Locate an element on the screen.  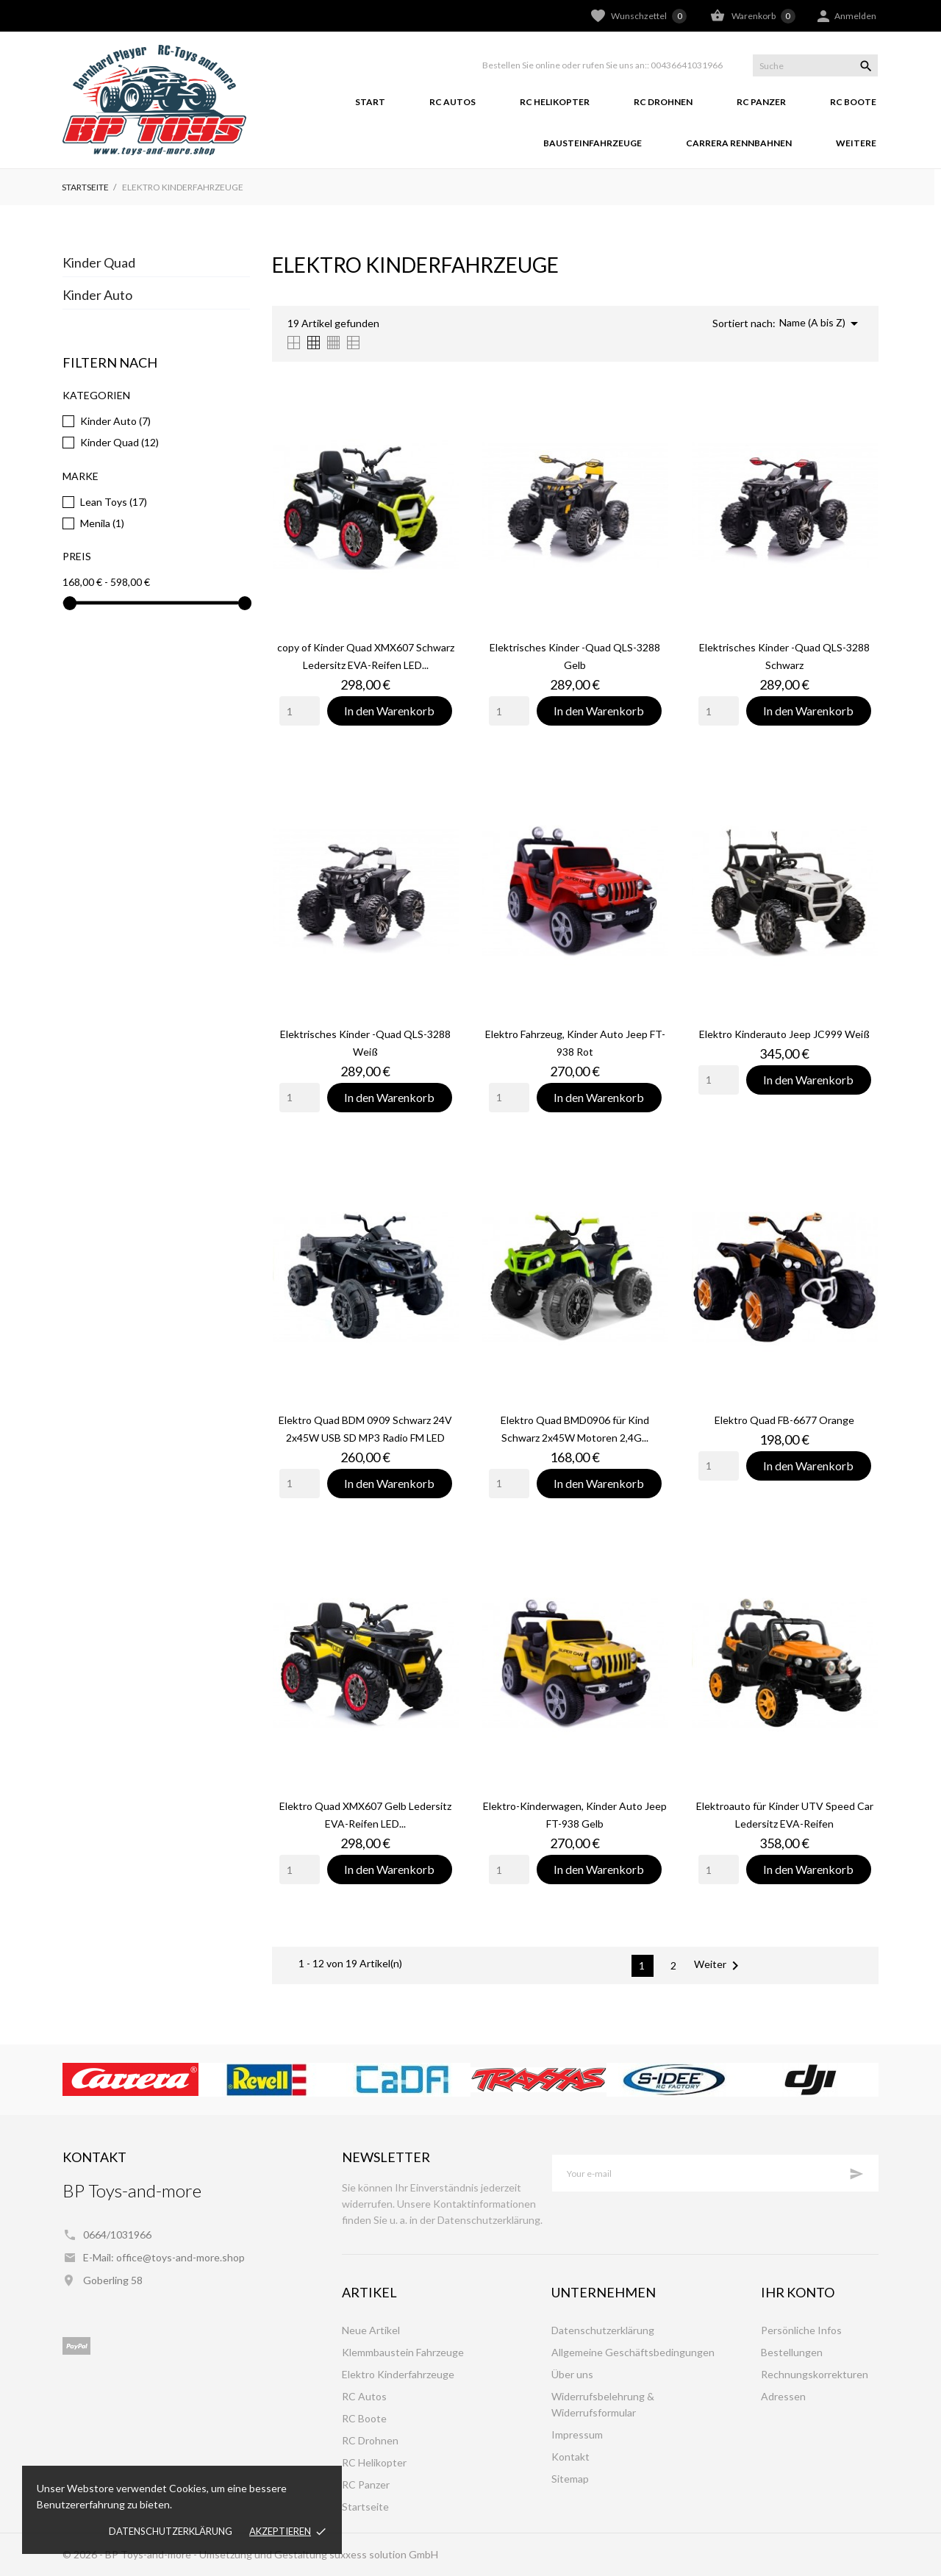
Neue Artikel is located at coordinates (371, 2330).